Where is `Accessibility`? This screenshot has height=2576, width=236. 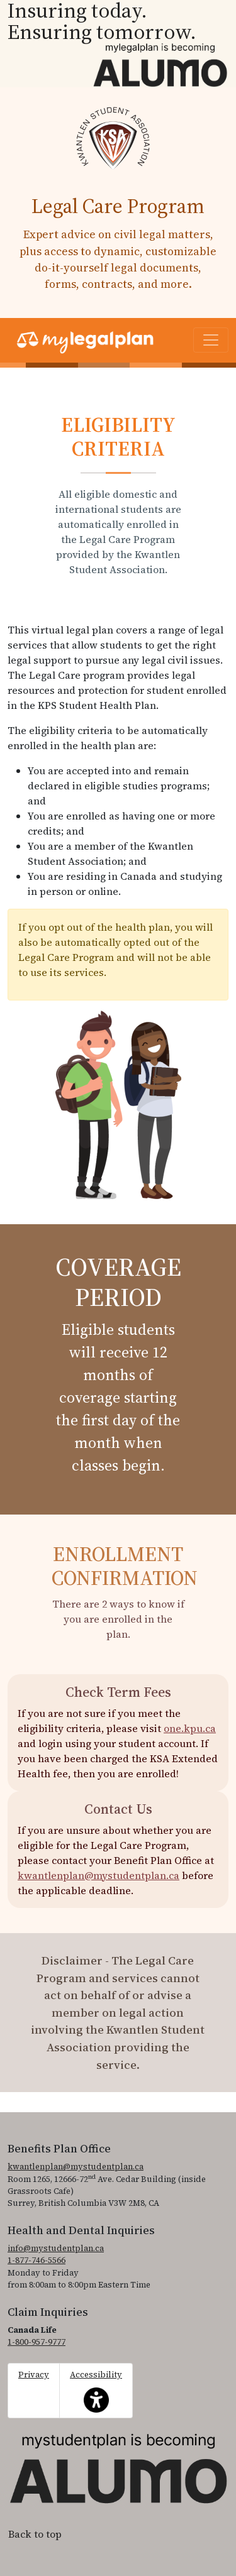 Accessibility is located at coordinates (96, 2390).